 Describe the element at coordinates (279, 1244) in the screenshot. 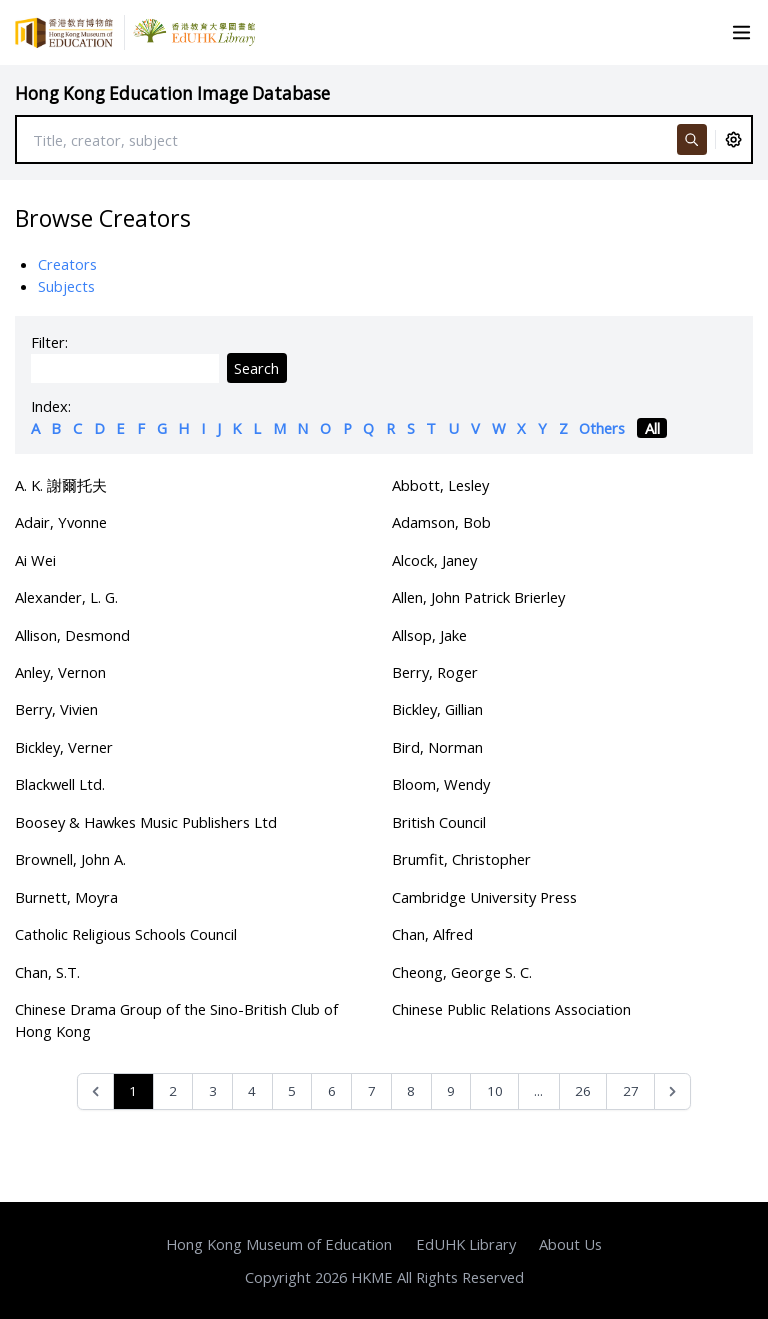

I see `Hong Kong Museum of Education` at that location.